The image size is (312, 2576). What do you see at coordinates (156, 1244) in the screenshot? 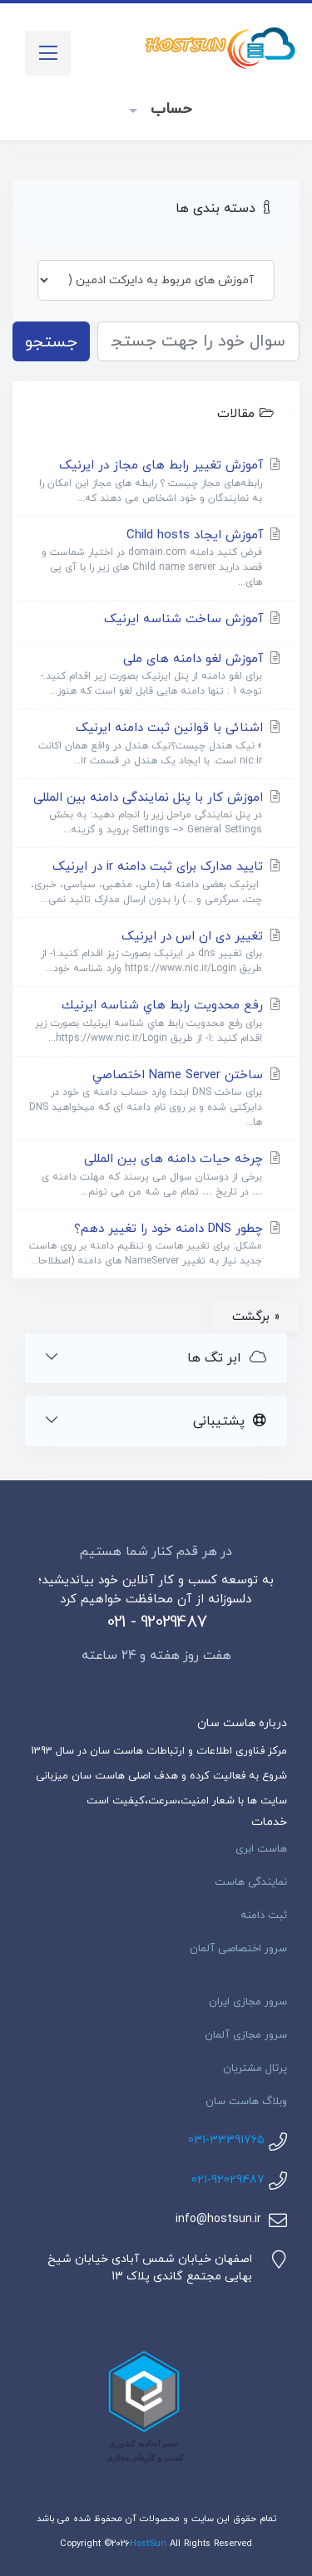
I see `چطور DNS دامنه خود را تغییر دهم؟` at bounding box center [156, 1244].